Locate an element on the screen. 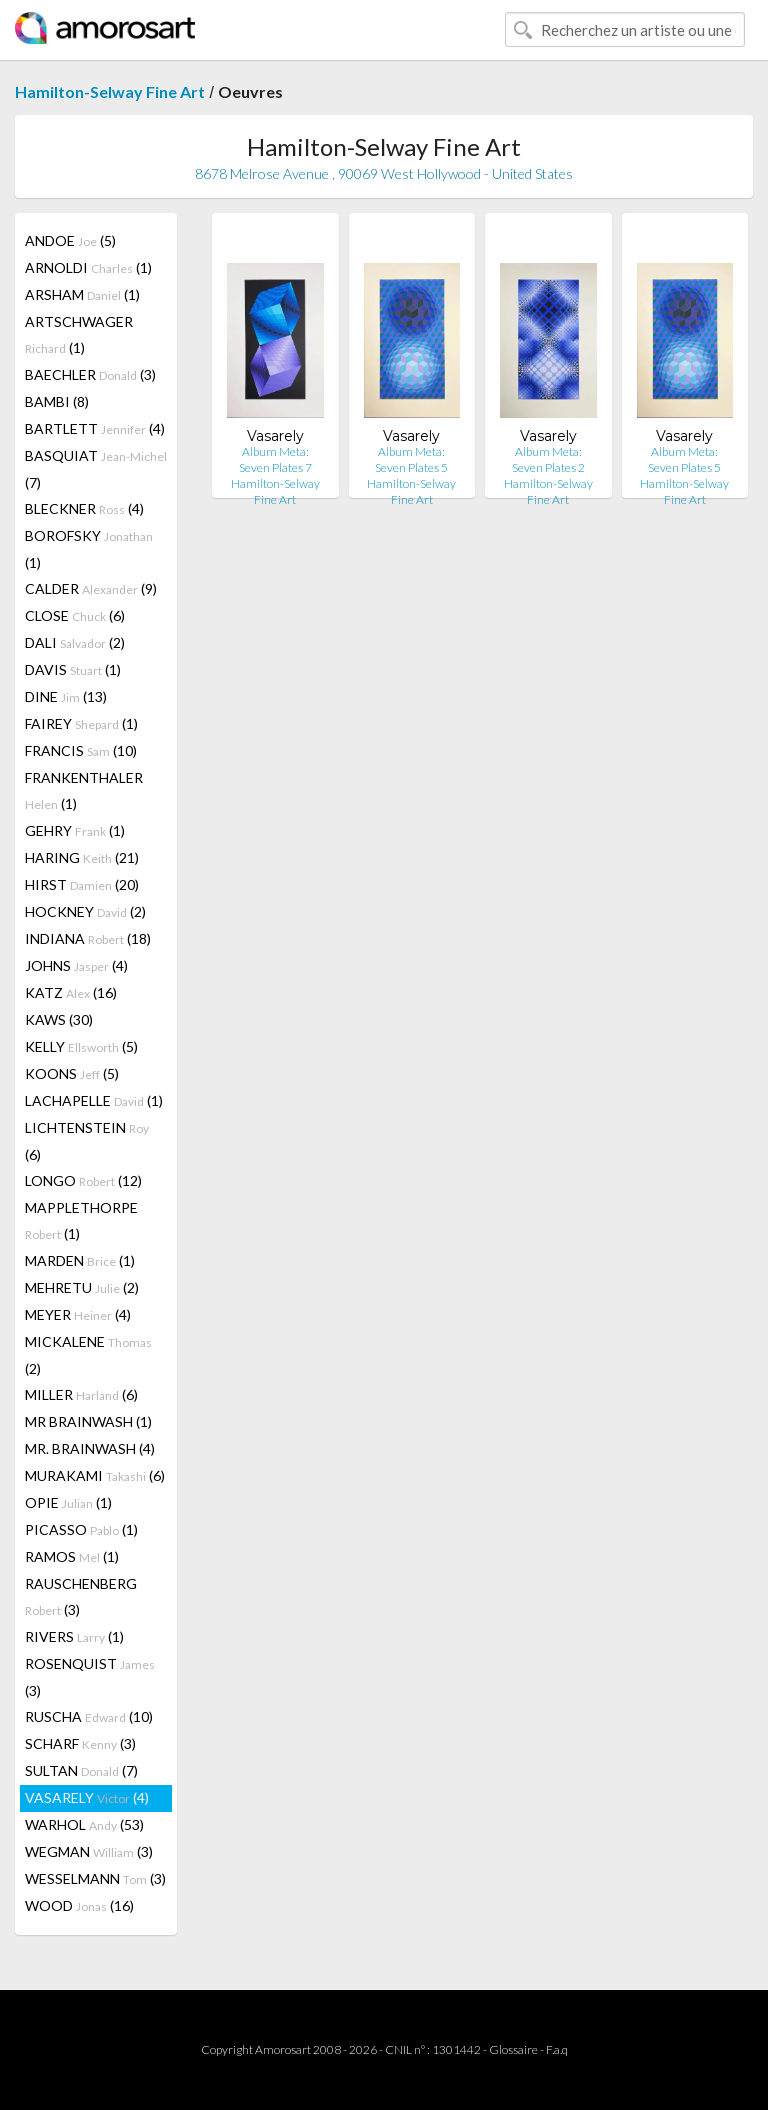 Image resolution: width=768 pixels, height=2110 pixels. HARING (21) is located at coordinates (82, 857).